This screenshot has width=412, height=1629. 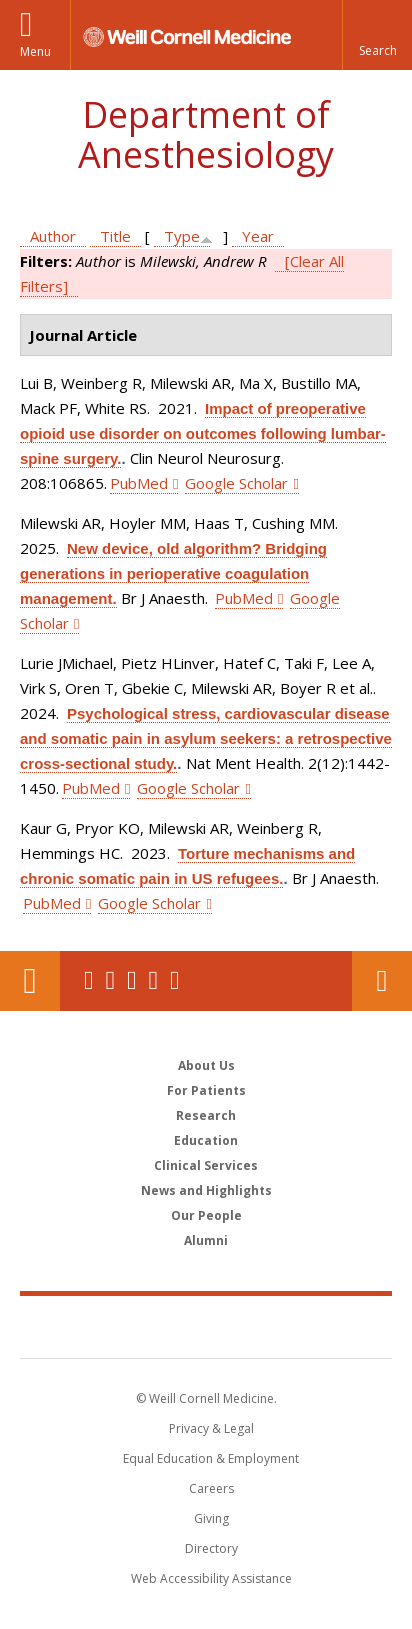 What do you see at coordinates (211, 1578) in the screenshot?
I see `Web Accessibility Assistance [Find out how to request web accessibility assistance]` at bounding box center [211, 1578].